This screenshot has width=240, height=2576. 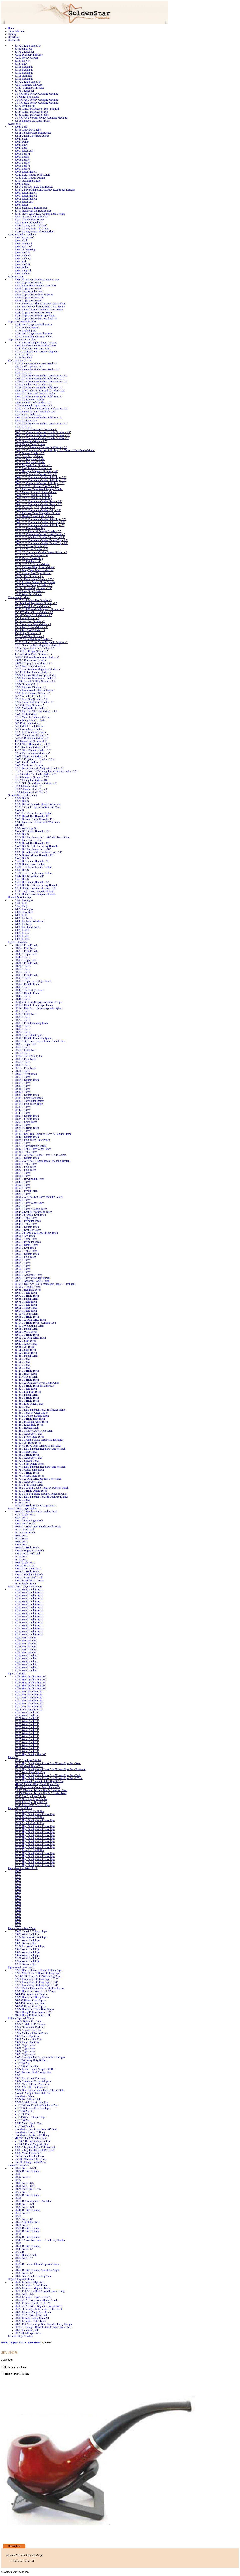 What do you see at coordinates (26, 963) in the screenshot?
I see `61681-1 Pencil Torch` at bounding box center [26, 963].